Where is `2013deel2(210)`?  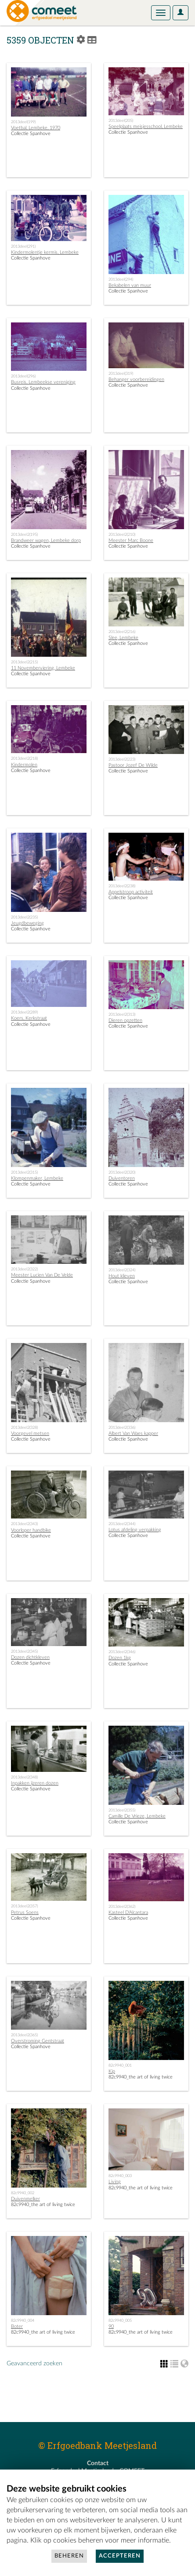 2013deel2(210) is located at coordinates (121, 534).